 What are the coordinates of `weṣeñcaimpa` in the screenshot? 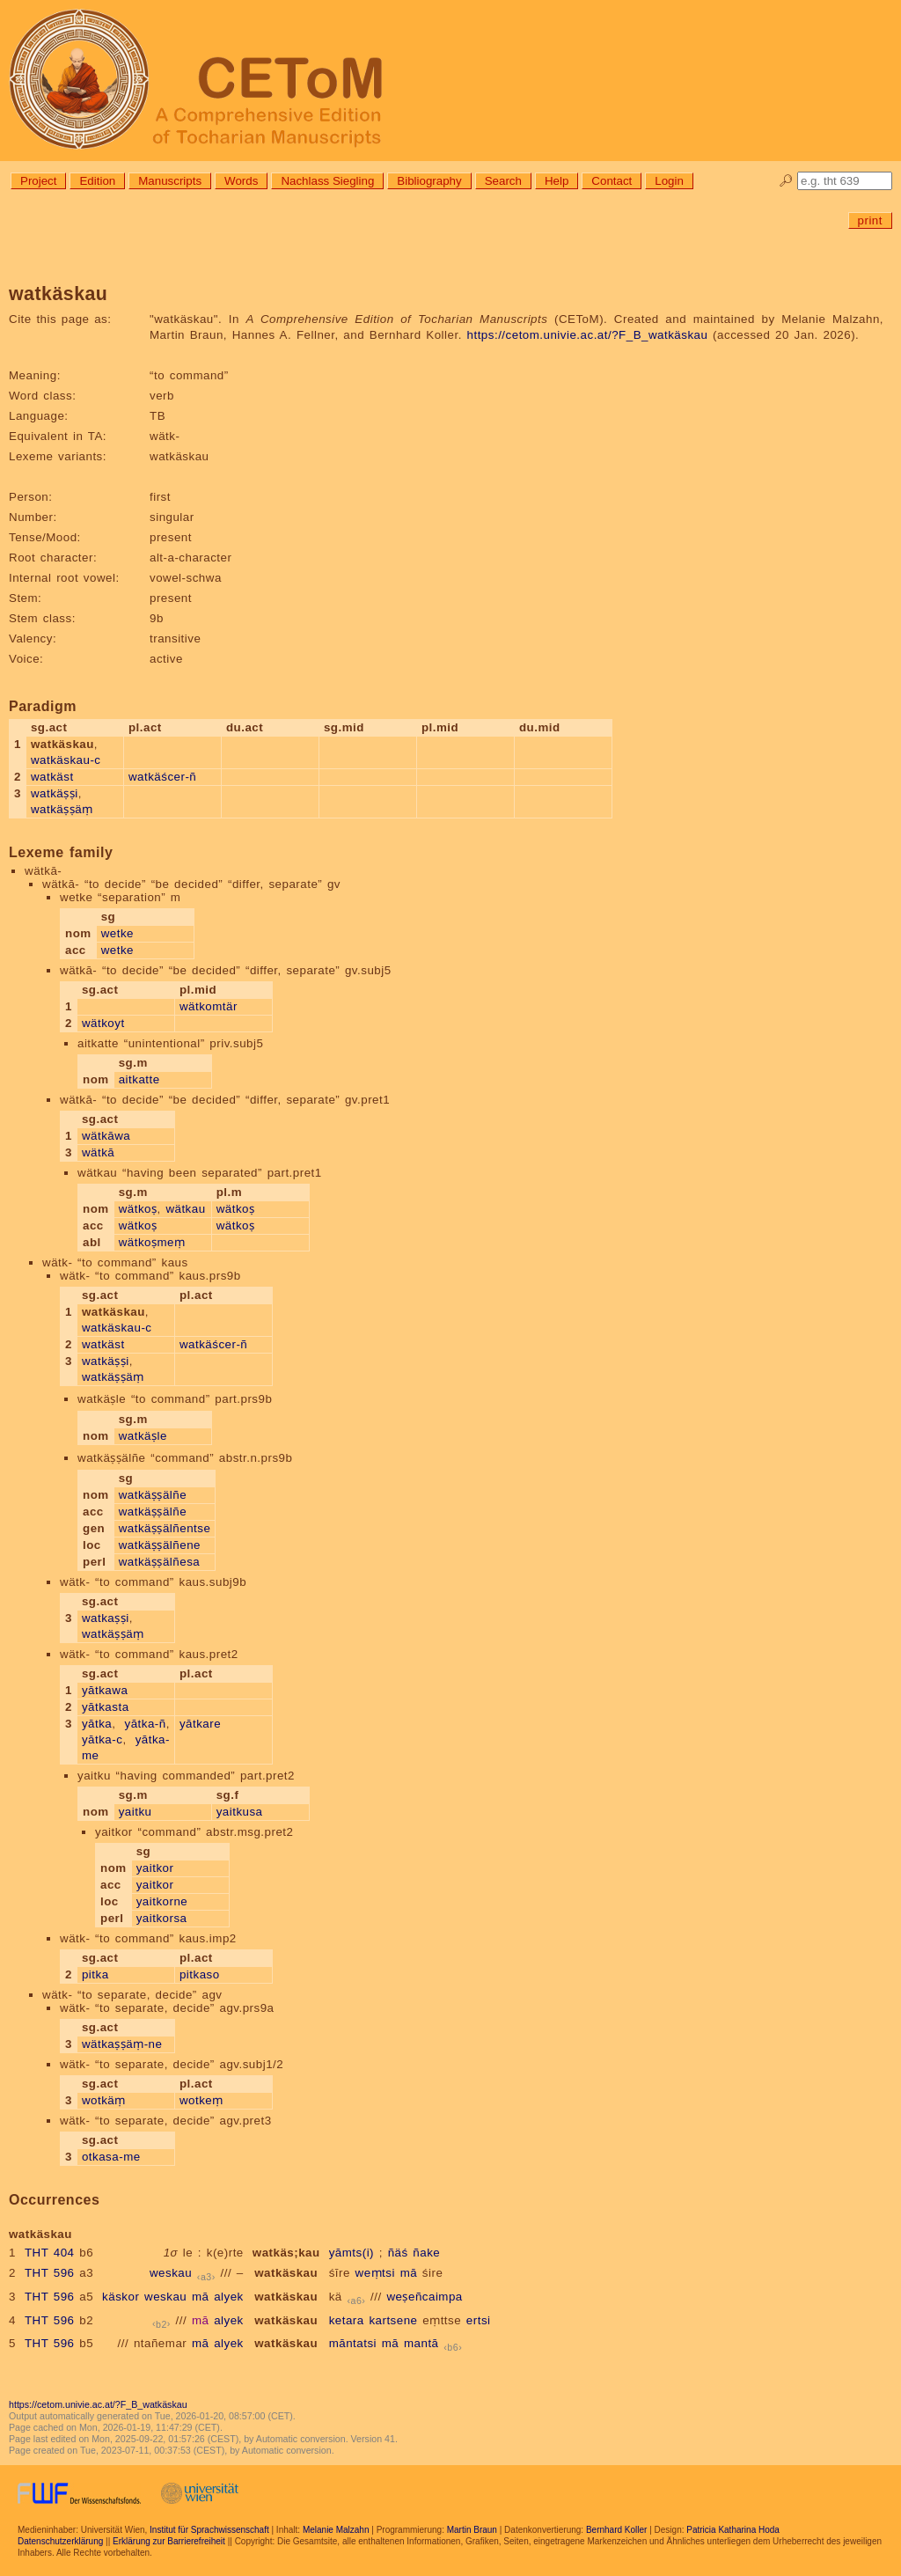 It's located at (424, 2296).